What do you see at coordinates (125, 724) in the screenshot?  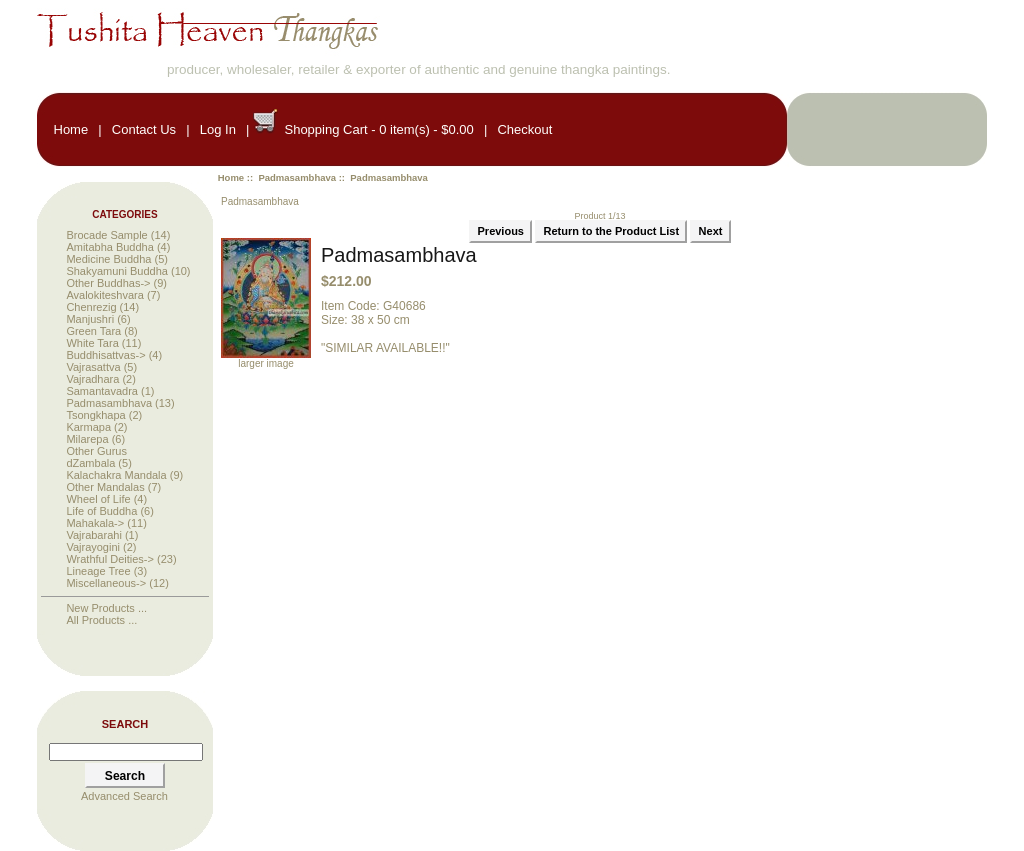 I see `Search` at bounding box center [125, 724].